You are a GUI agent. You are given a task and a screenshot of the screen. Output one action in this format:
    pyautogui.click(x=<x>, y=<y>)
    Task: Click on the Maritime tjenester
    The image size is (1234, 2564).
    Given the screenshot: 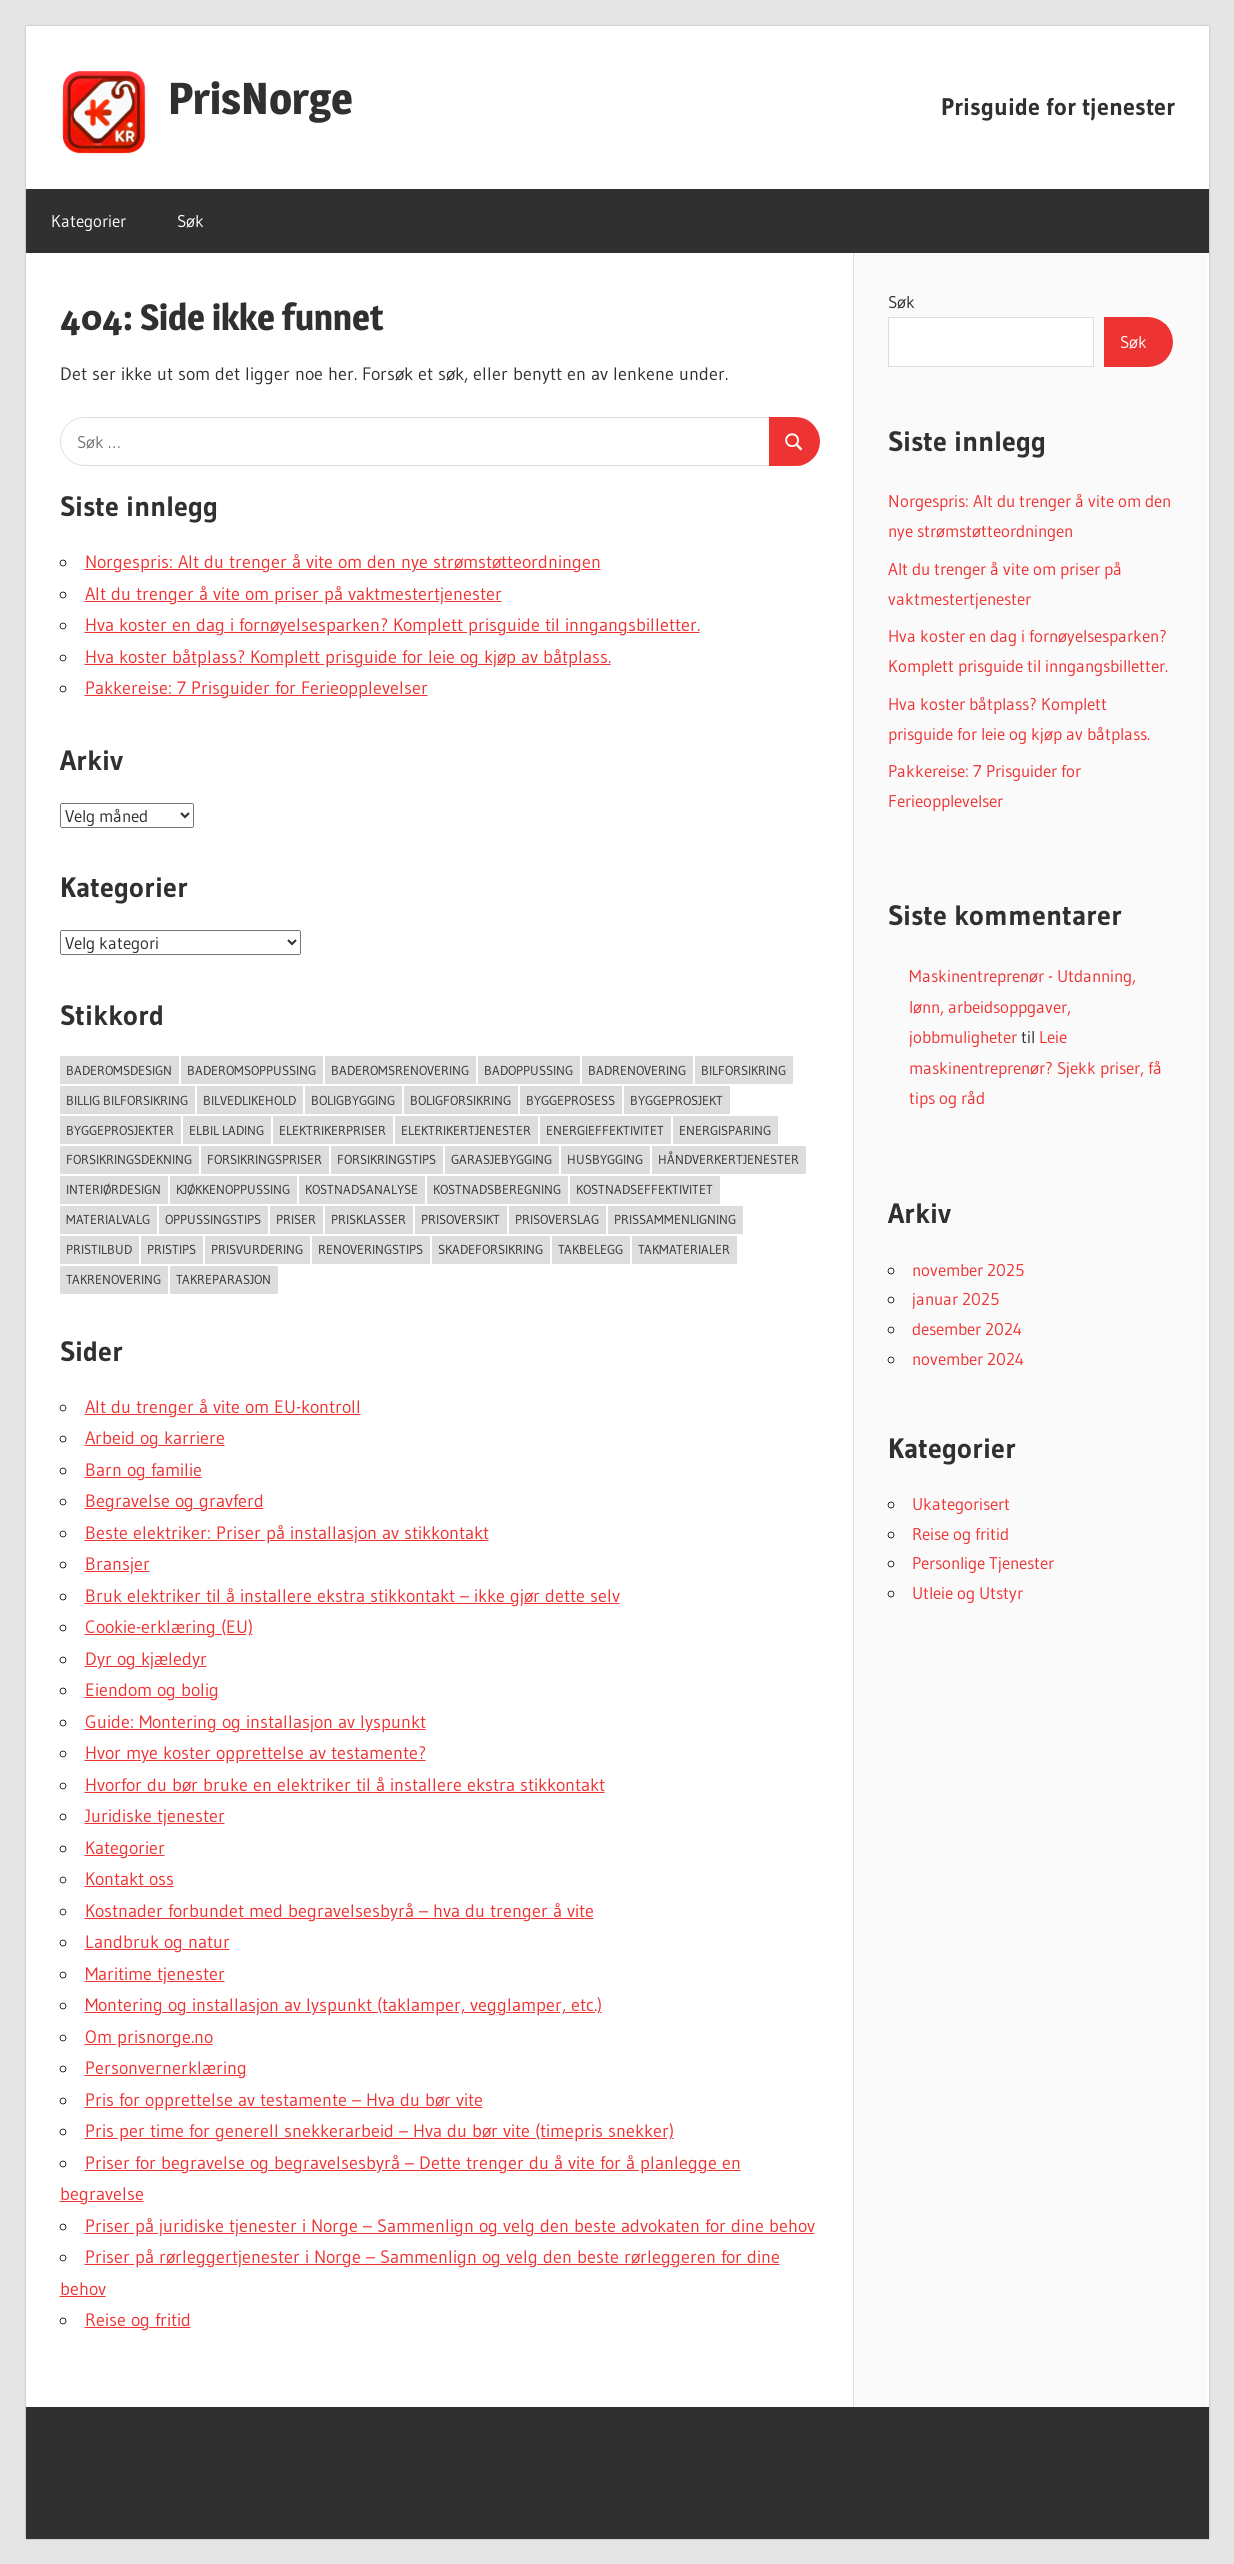 What is the action you would take?
    pyautogui.click(x=155, y=1974)
    